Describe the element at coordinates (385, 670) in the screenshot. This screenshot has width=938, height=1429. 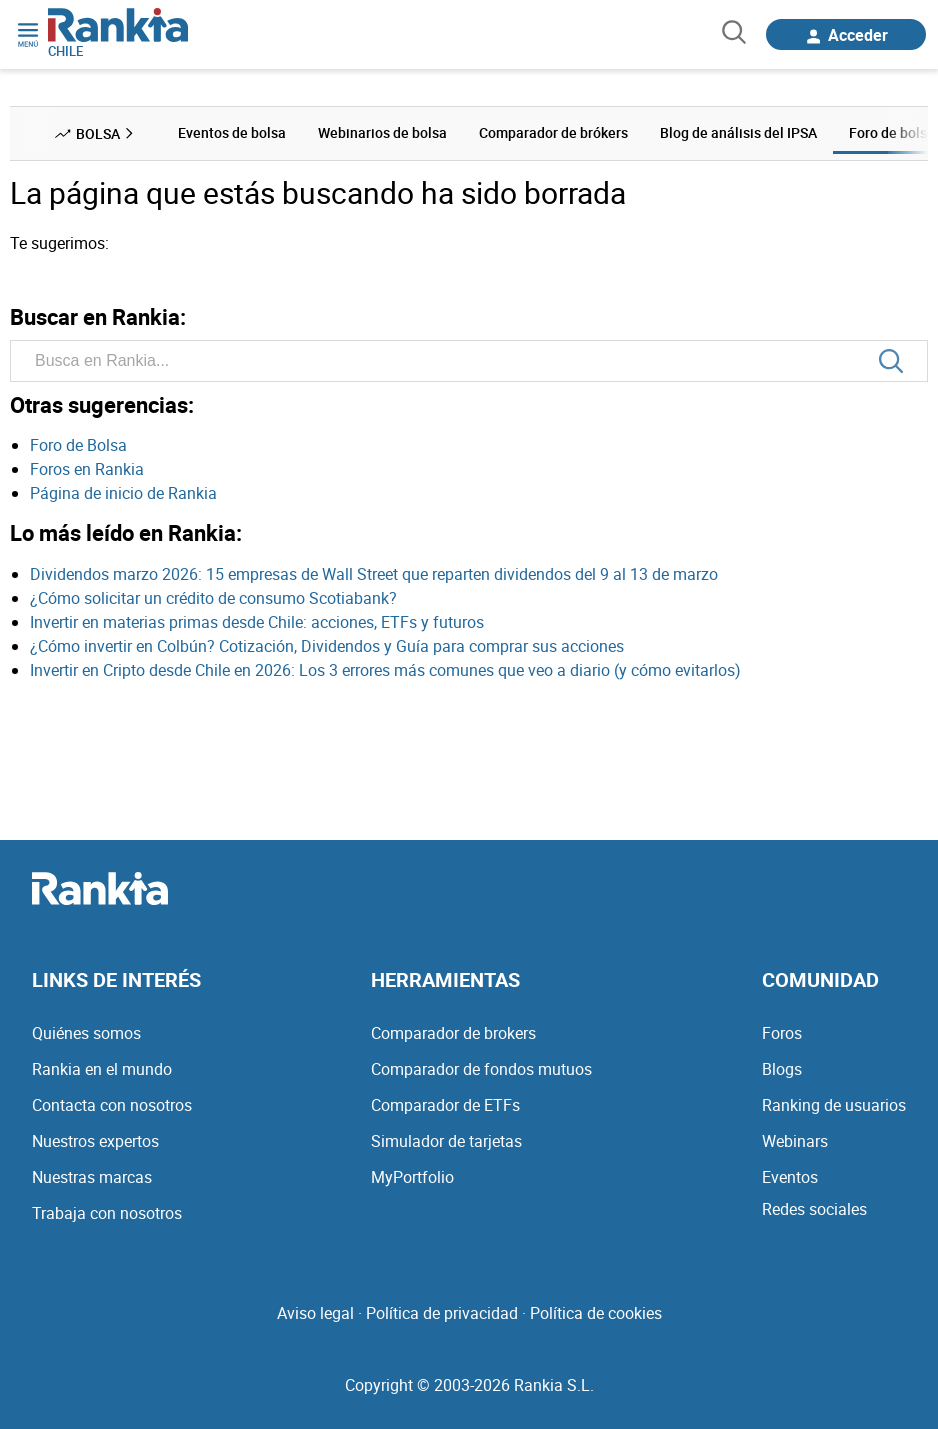
I see `Invertir en Cripto desde Chile en 2026: Los 3 errores más comunes que veo a diario (y cómo evitarlos)` at that location.